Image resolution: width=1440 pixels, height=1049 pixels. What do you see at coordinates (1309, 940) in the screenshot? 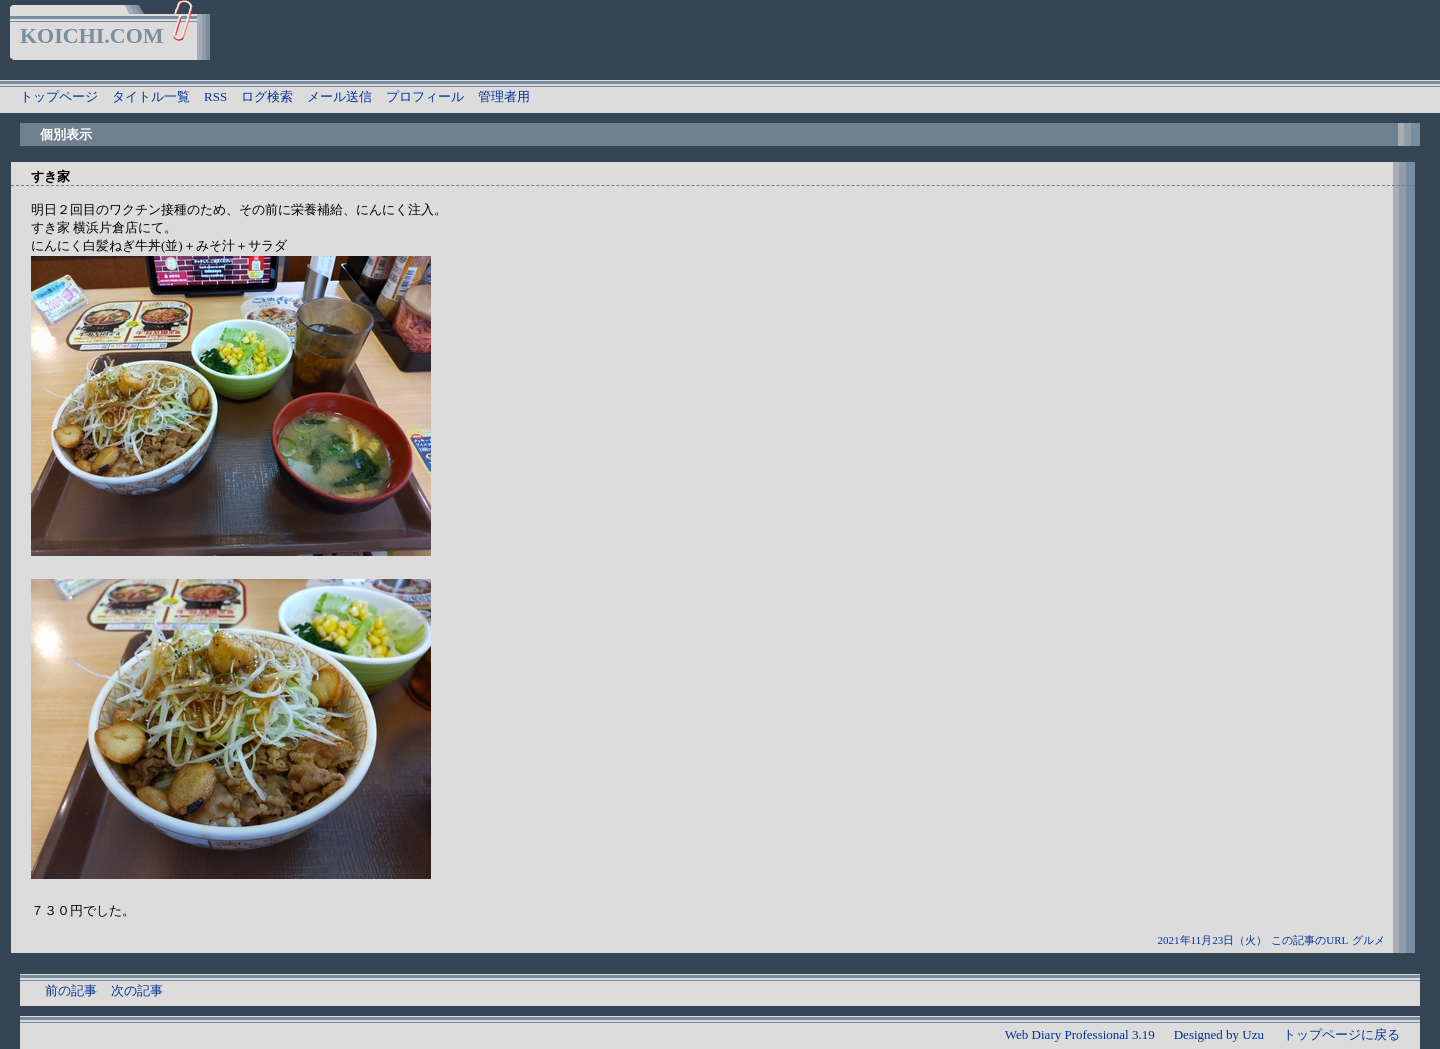
I see `この記事のURL` at bounding box center [1309, 940].